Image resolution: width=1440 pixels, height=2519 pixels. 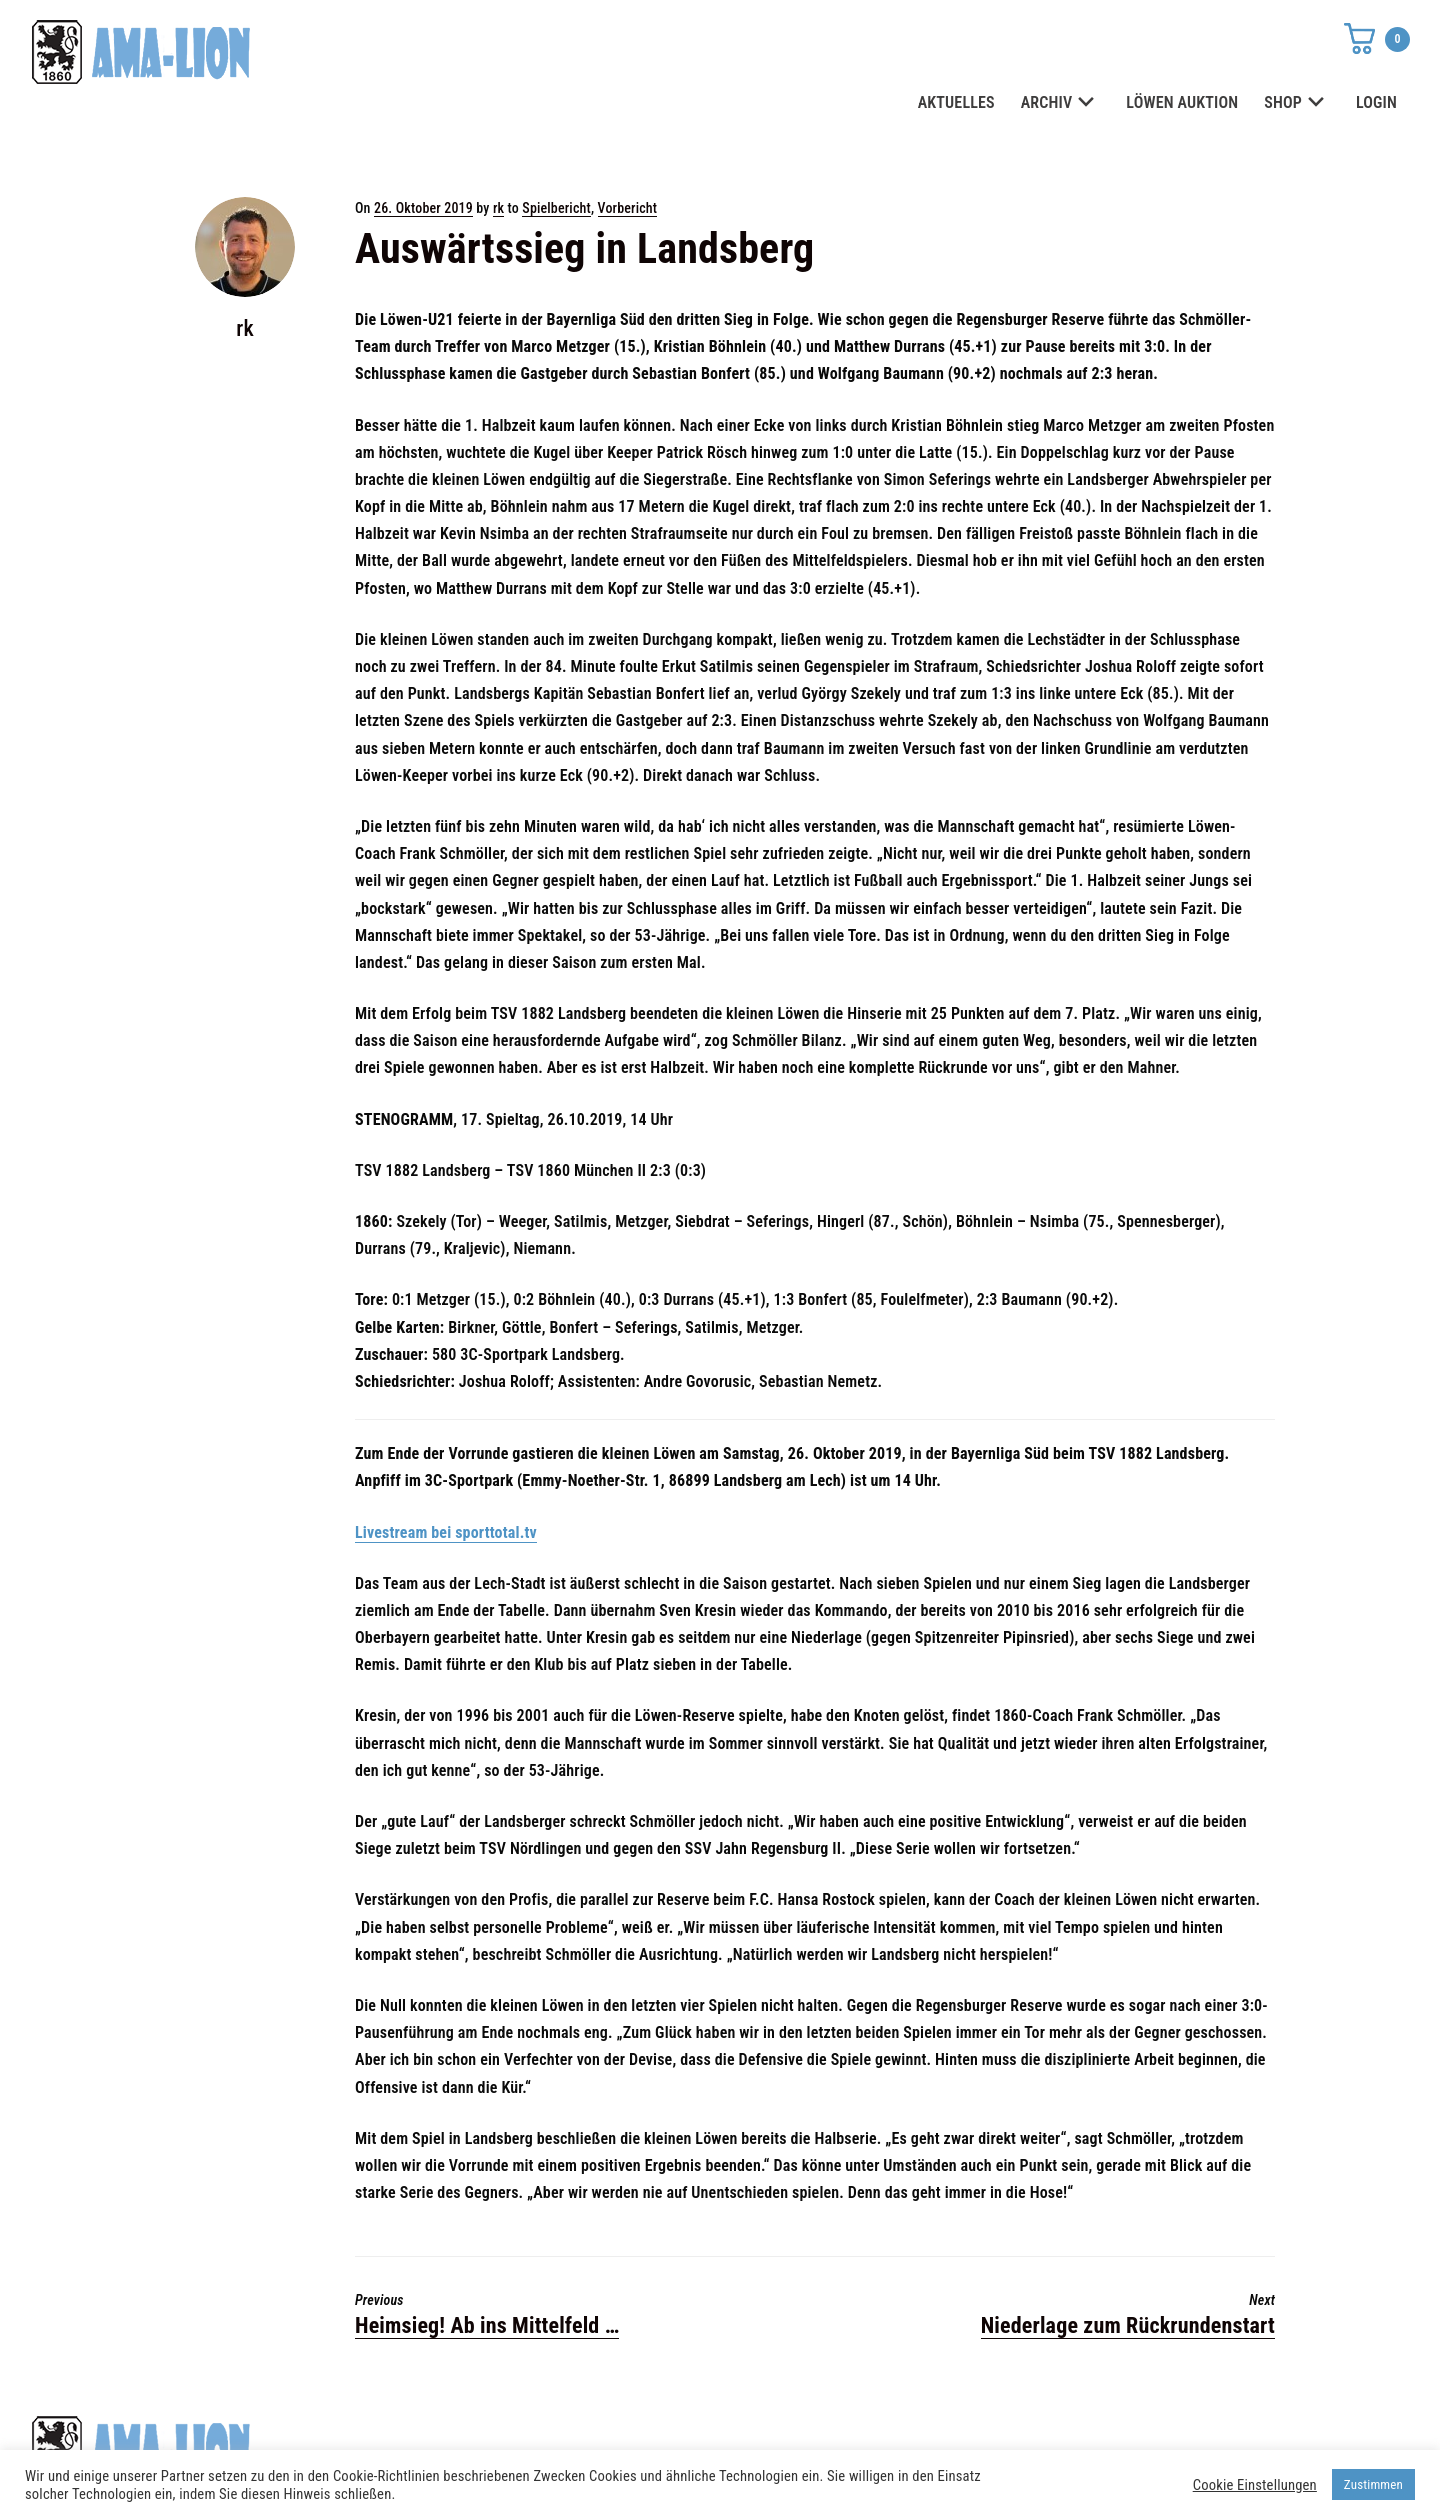 What do you see at coordinates (1061, 103) in the screenshot?
I see `ARCHIV` at bounding box center [1061, 103].